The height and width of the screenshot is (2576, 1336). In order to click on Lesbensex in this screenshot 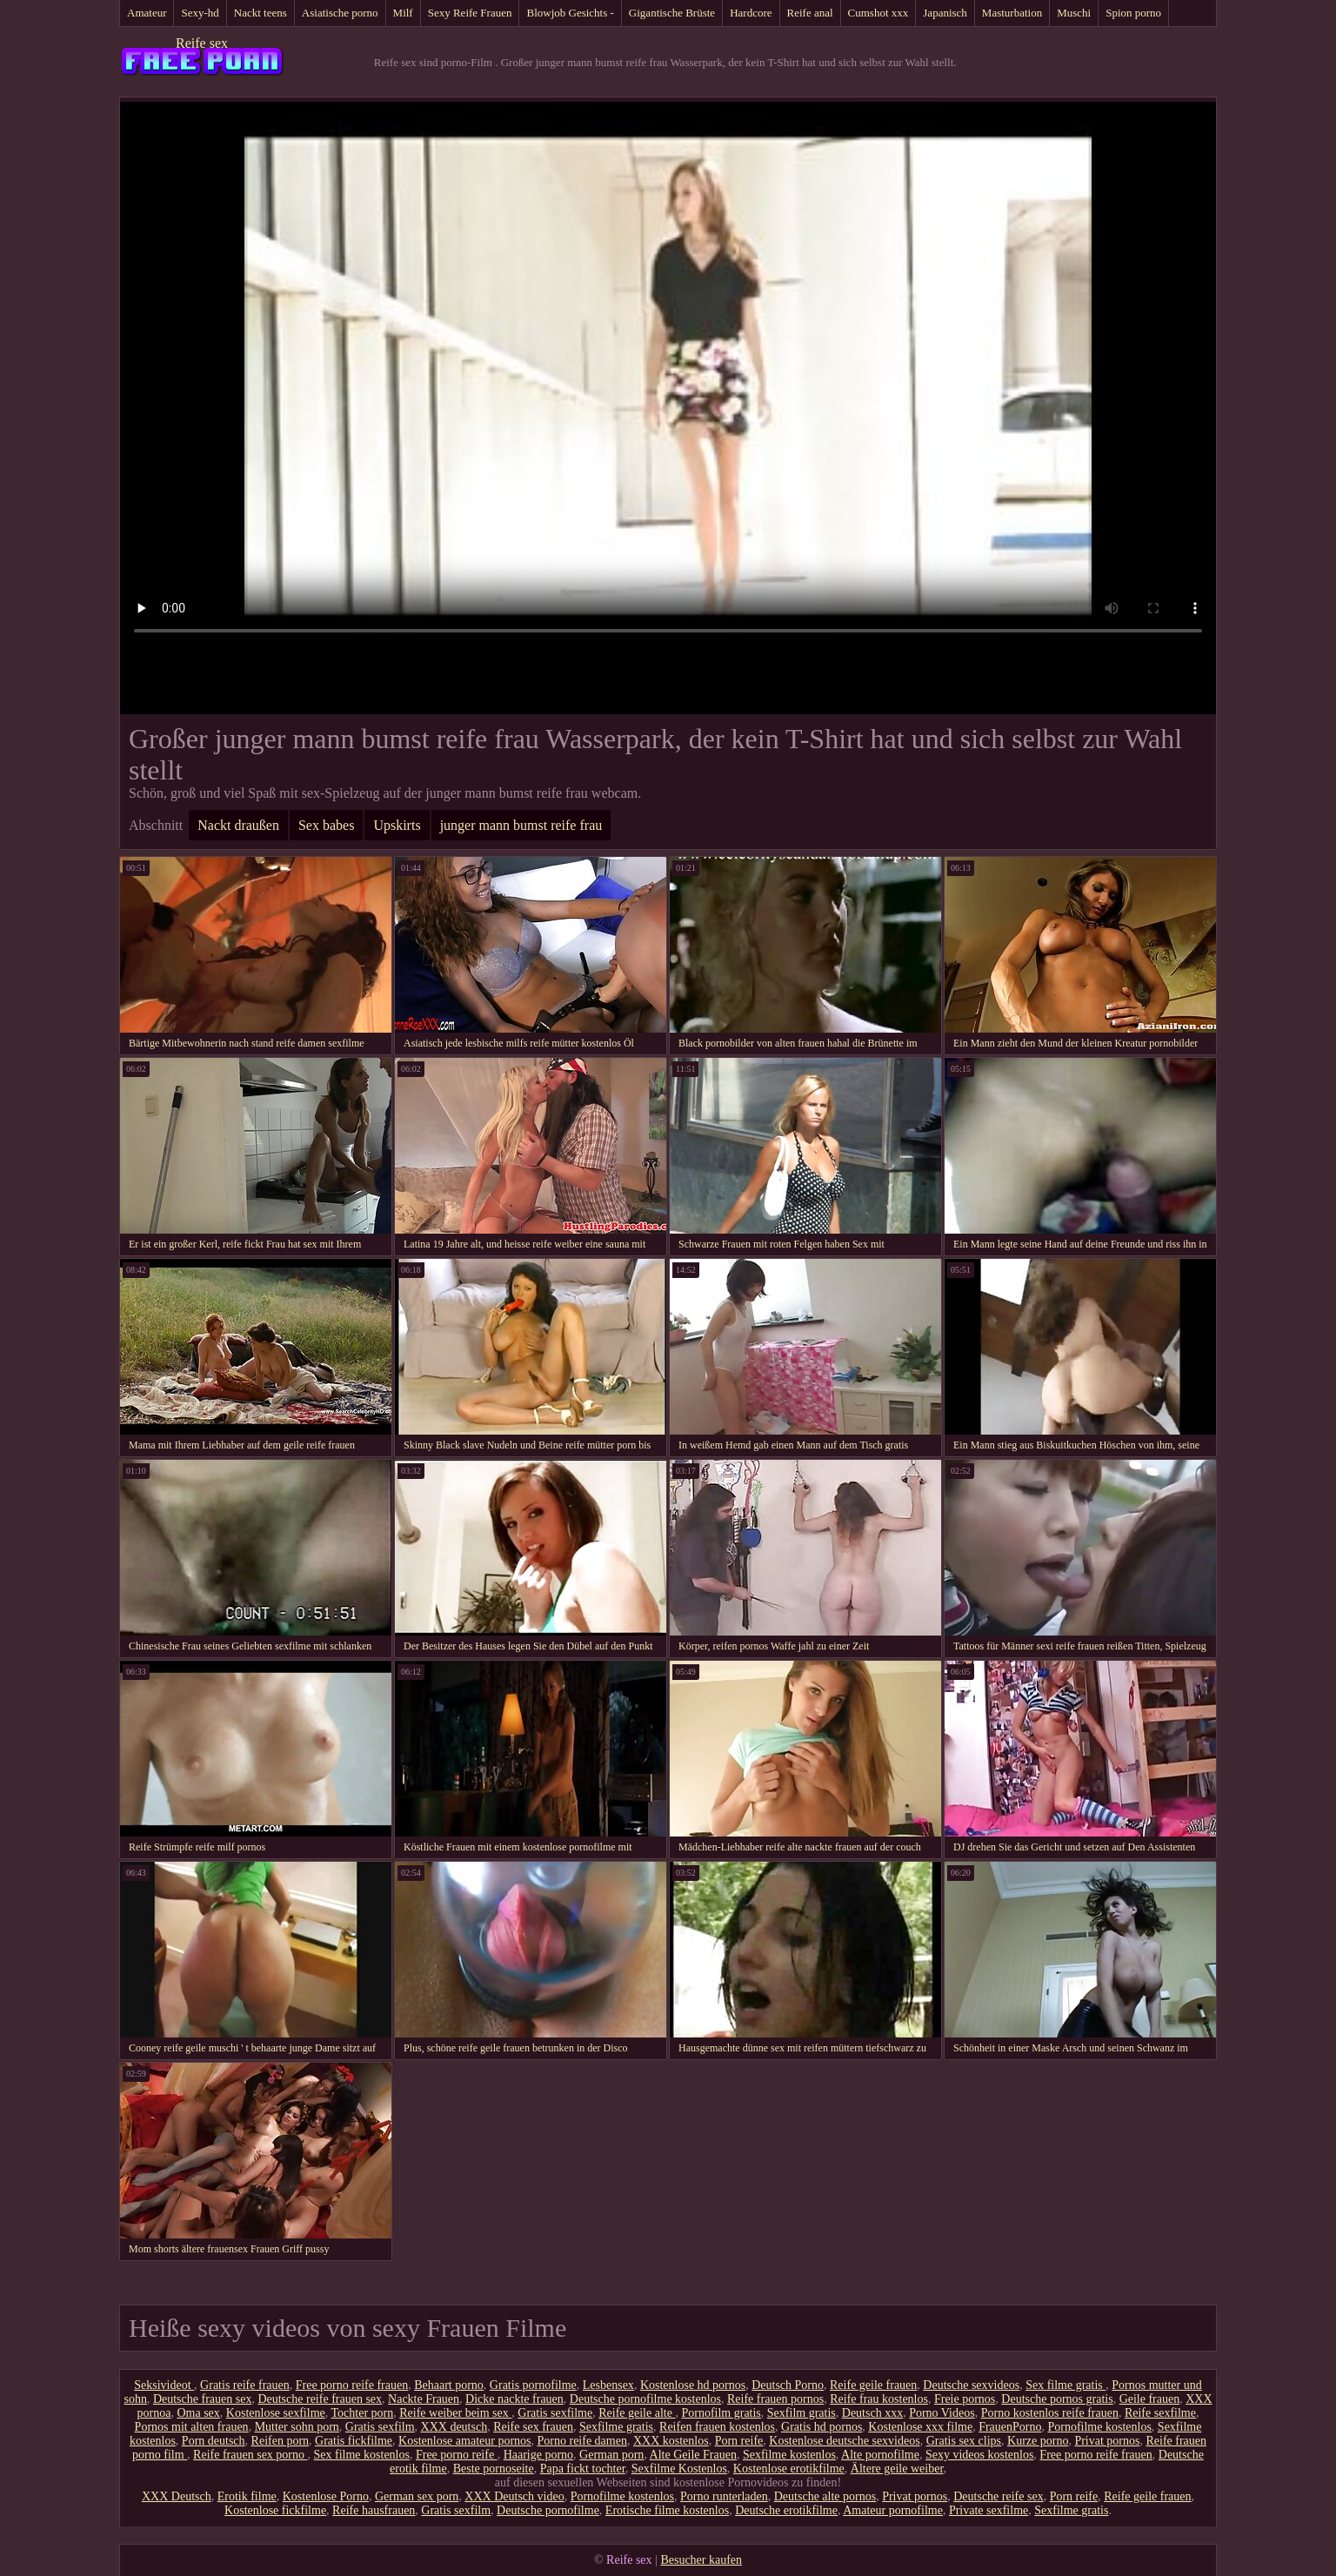, I will do `click(608, 2385)`.